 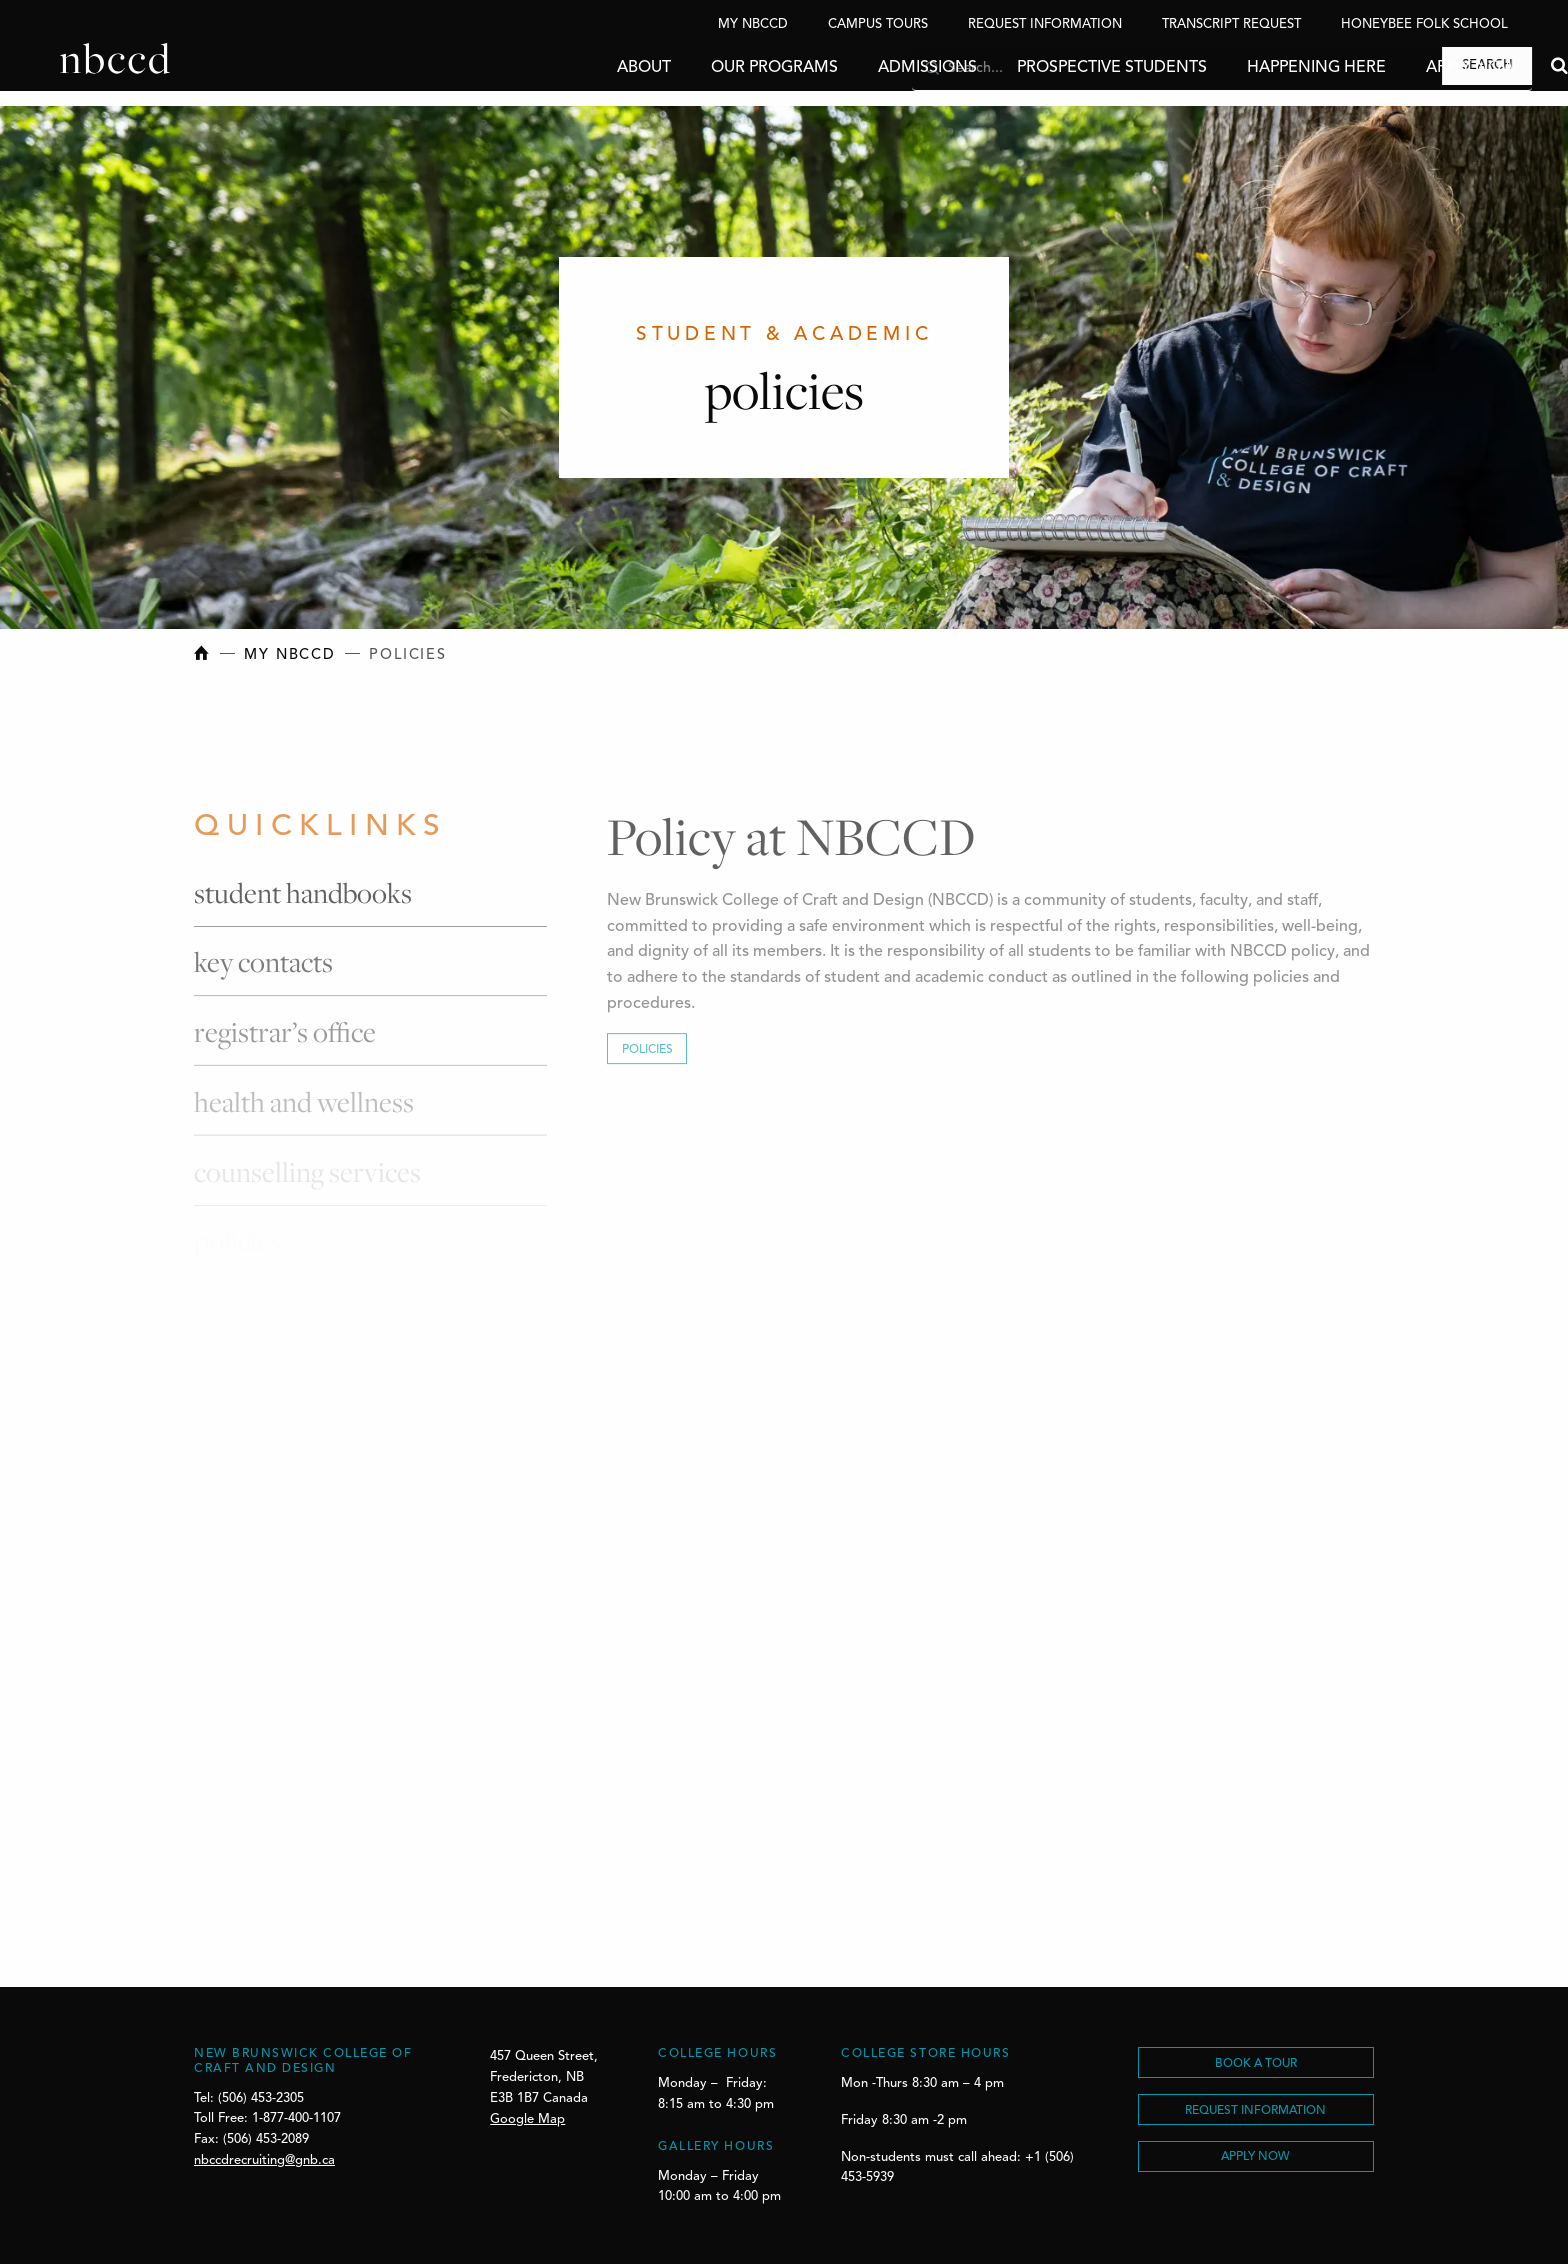 I want to click on Student Handbooks, so click(x=303, y=898).